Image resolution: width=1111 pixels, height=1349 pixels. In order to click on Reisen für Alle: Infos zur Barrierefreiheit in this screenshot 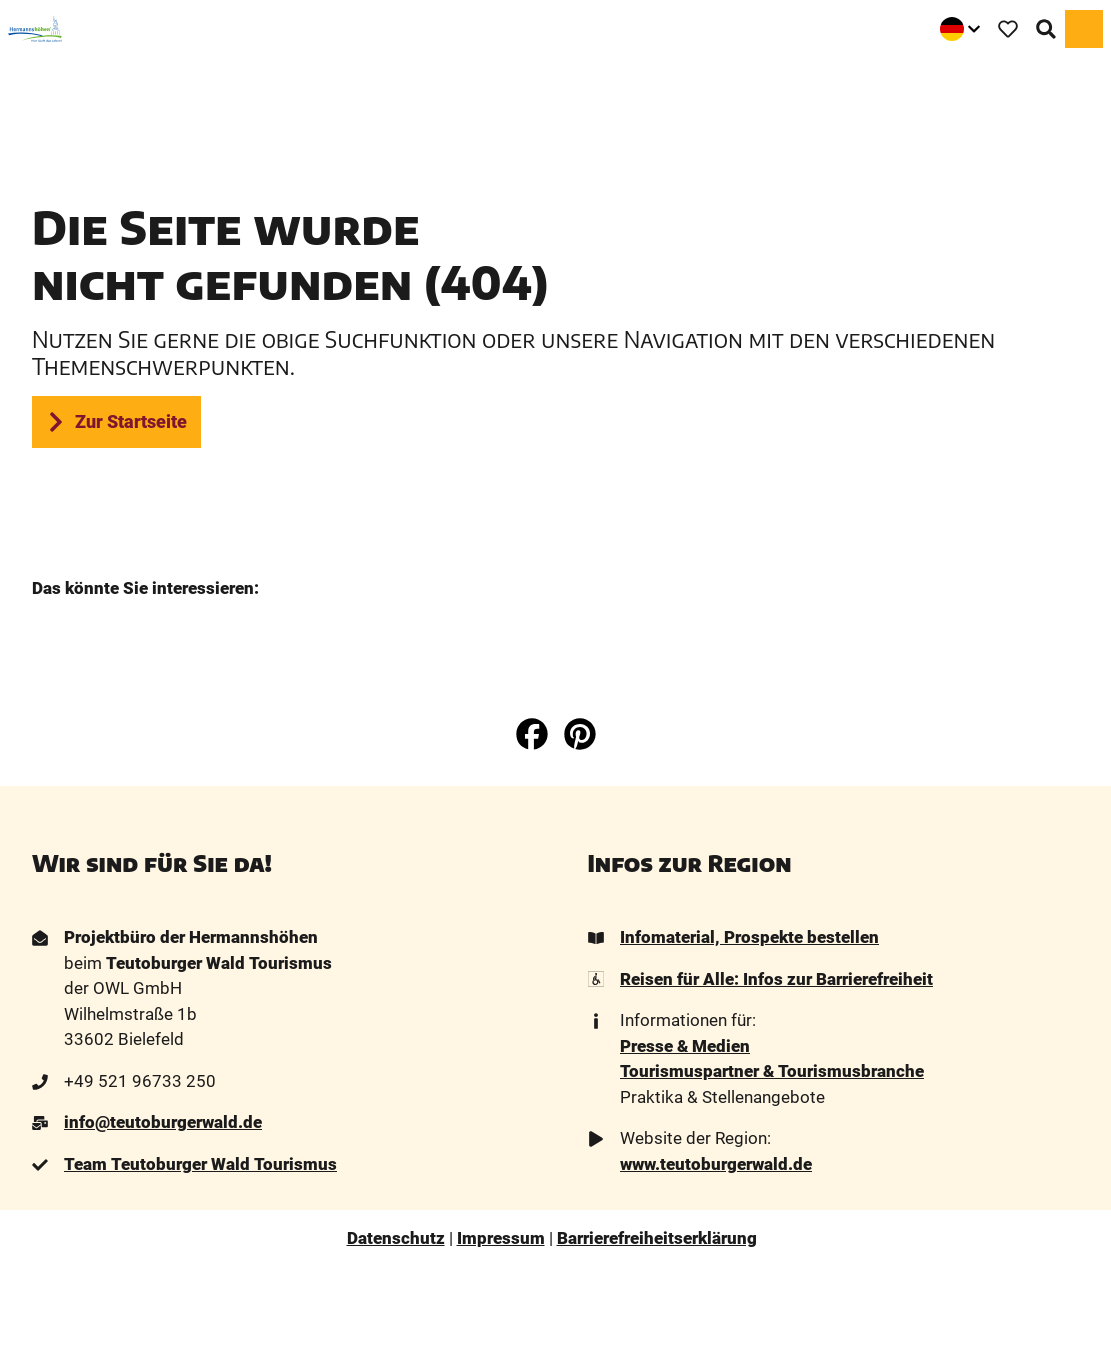, I will do `click(776, 979)`.